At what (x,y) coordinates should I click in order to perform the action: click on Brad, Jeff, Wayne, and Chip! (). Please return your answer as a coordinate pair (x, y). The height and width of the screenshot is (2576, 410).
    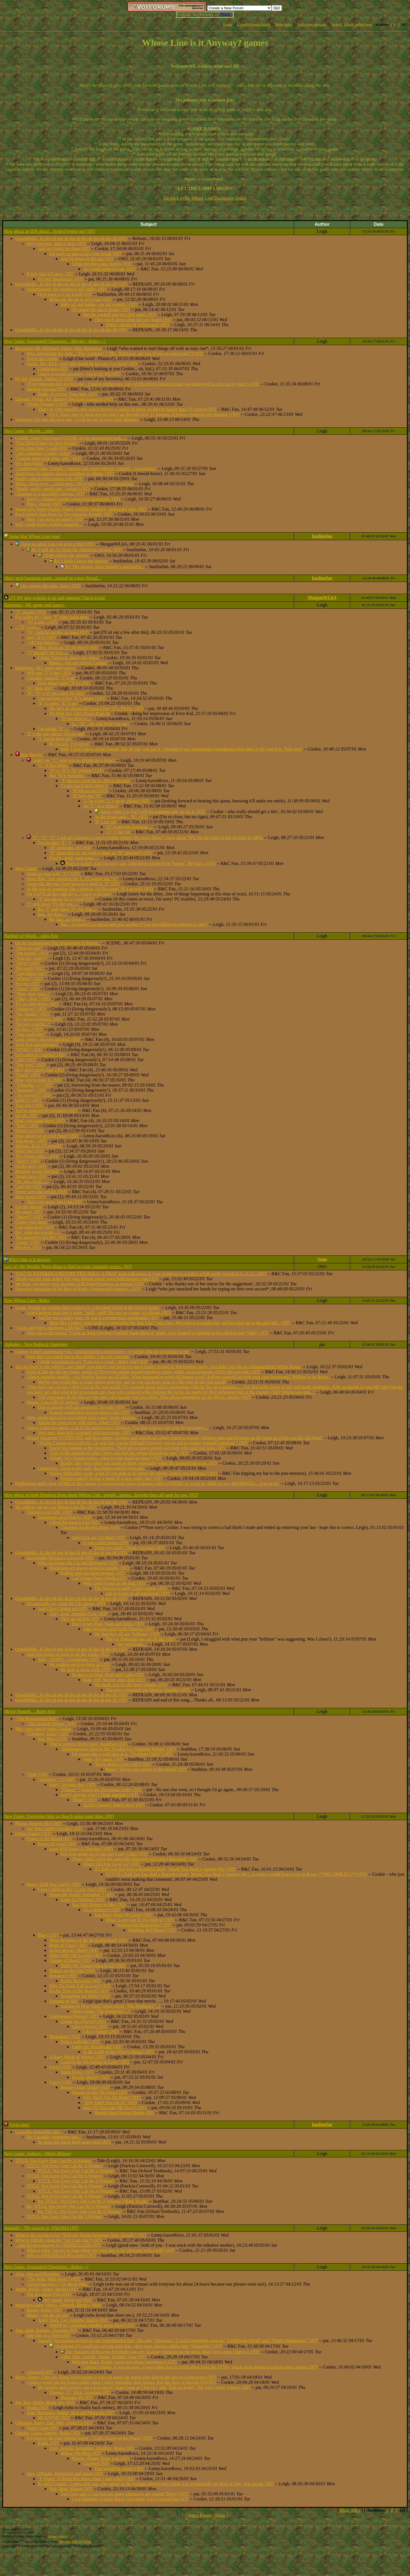
    Looking at the image, I should click on (114, 1679).